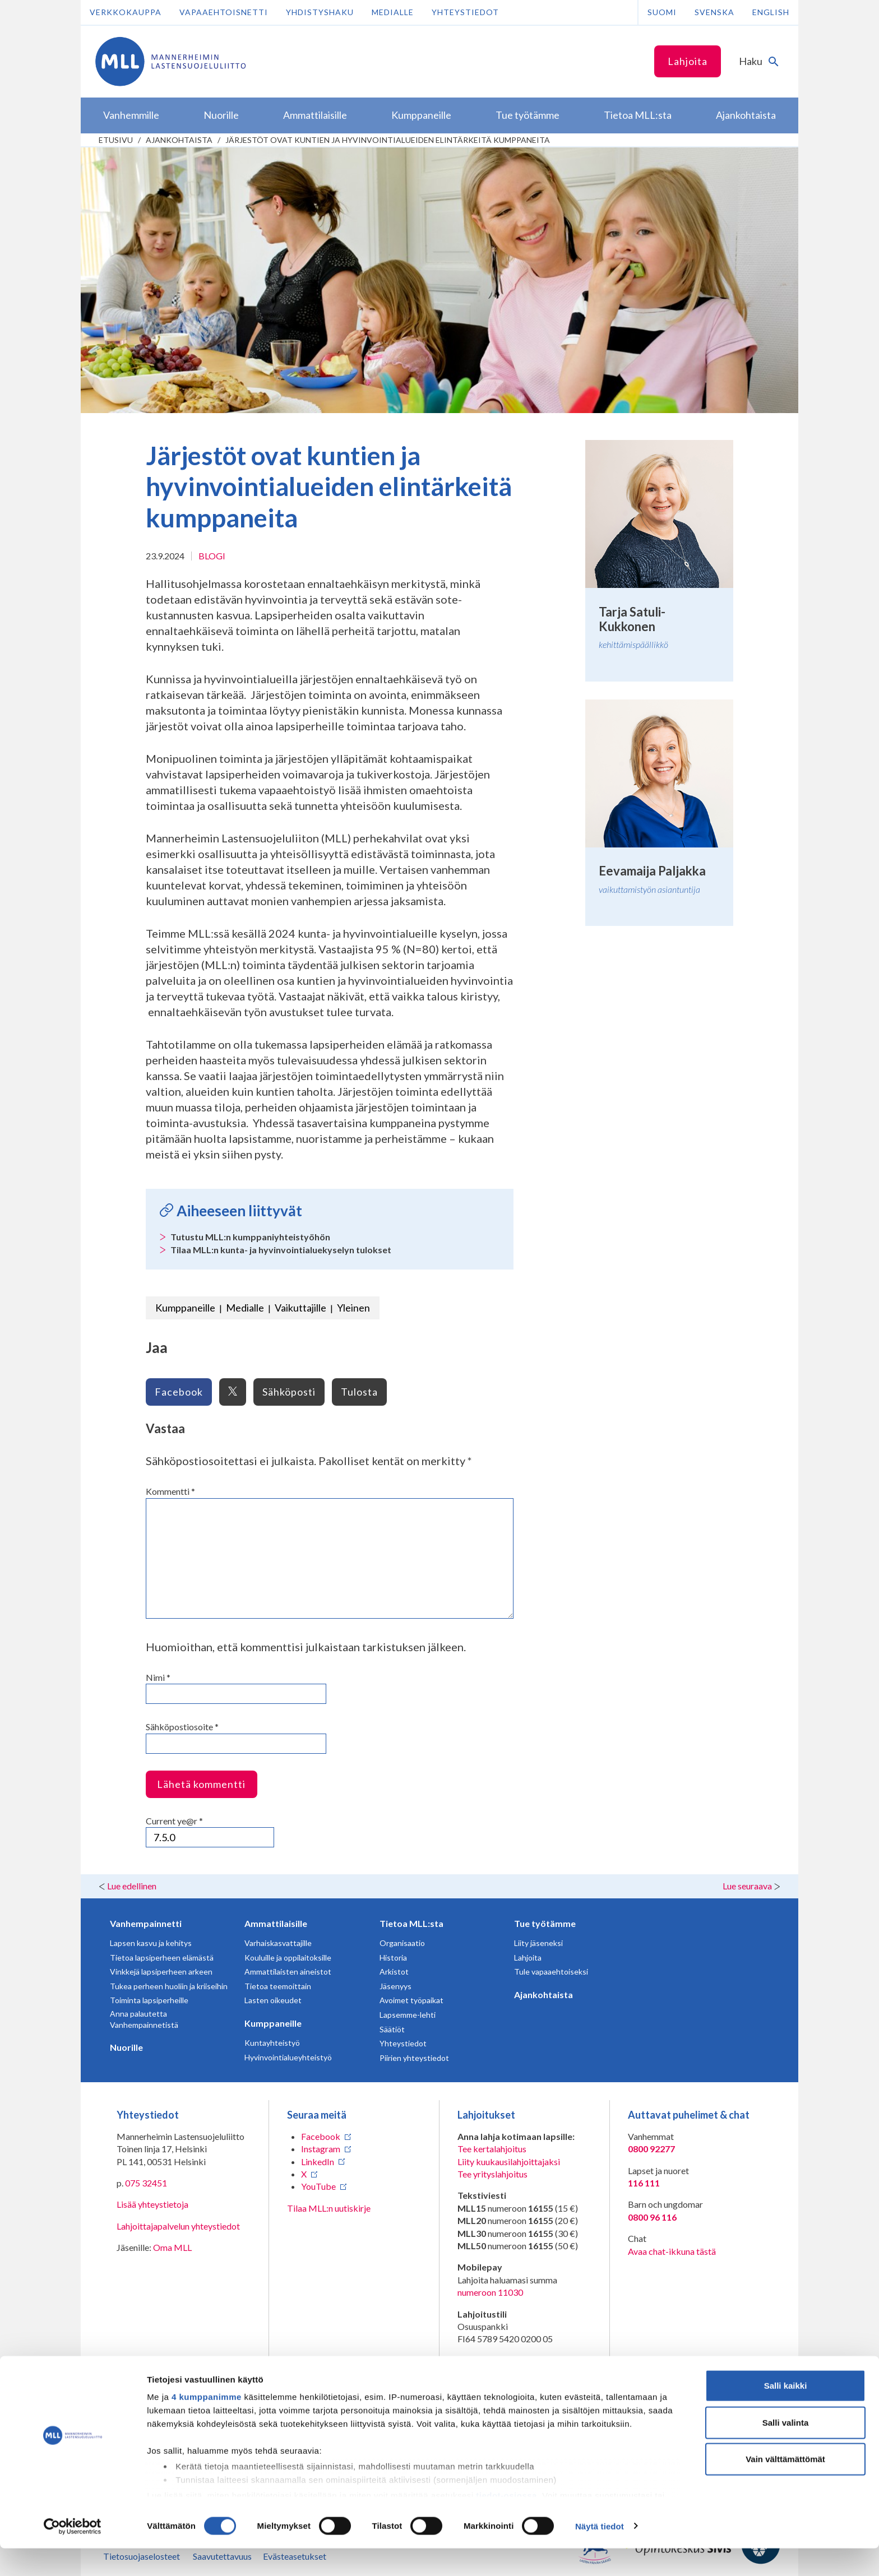 Image resolution: width=879 pixels, height=2576 pixels. Describe the element at coordinates (185, 1307) in the screenshot. I see `Kumppaneille` at that location.